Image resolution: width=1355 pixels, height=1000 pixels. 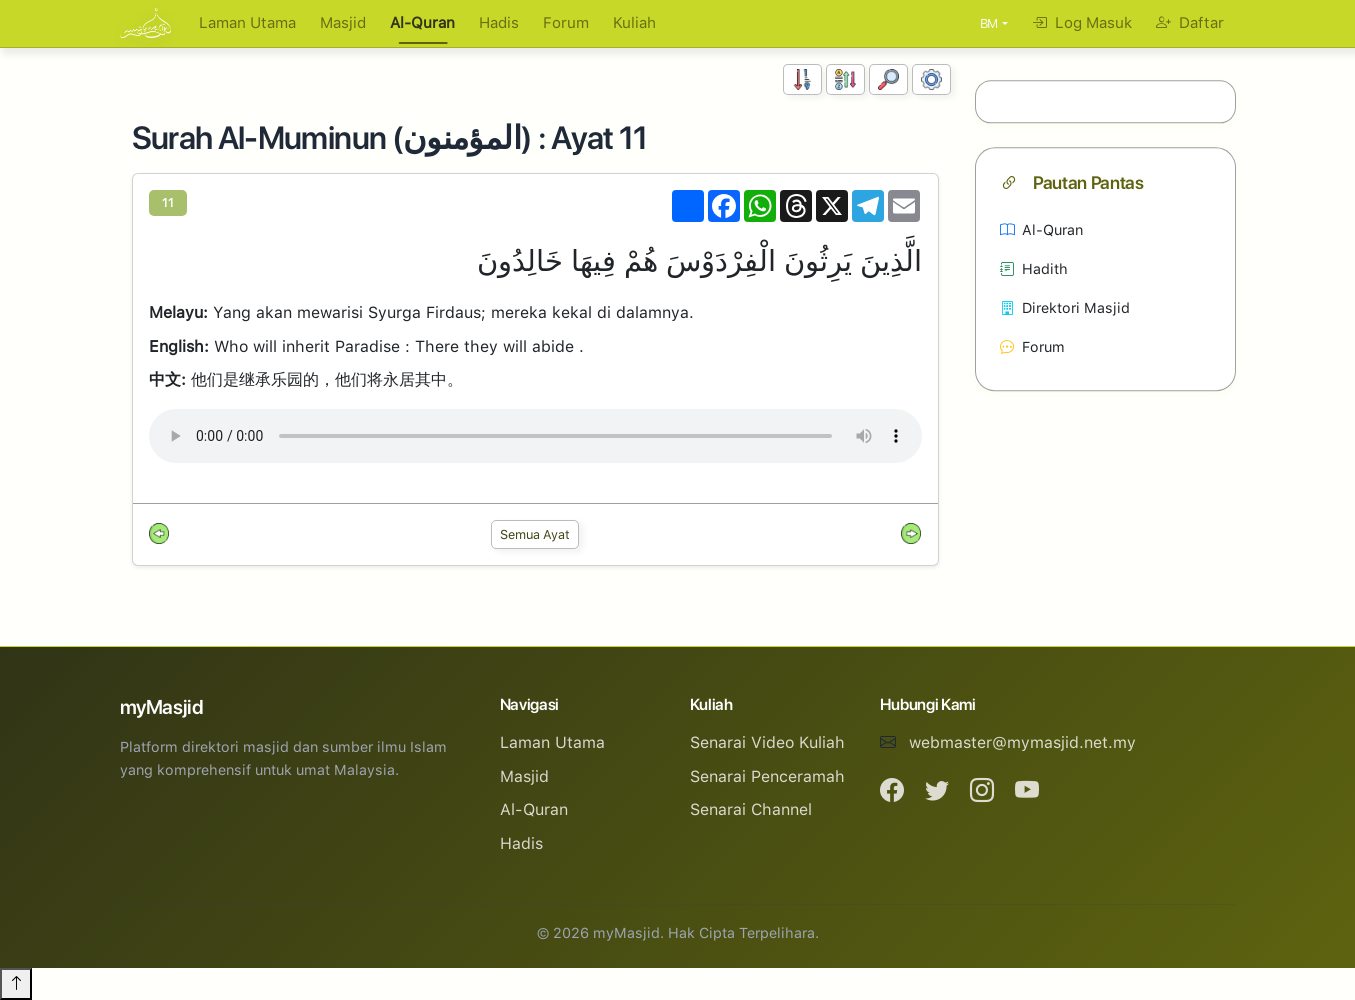 I want to click on Masjid, so click(x=343, y=23).